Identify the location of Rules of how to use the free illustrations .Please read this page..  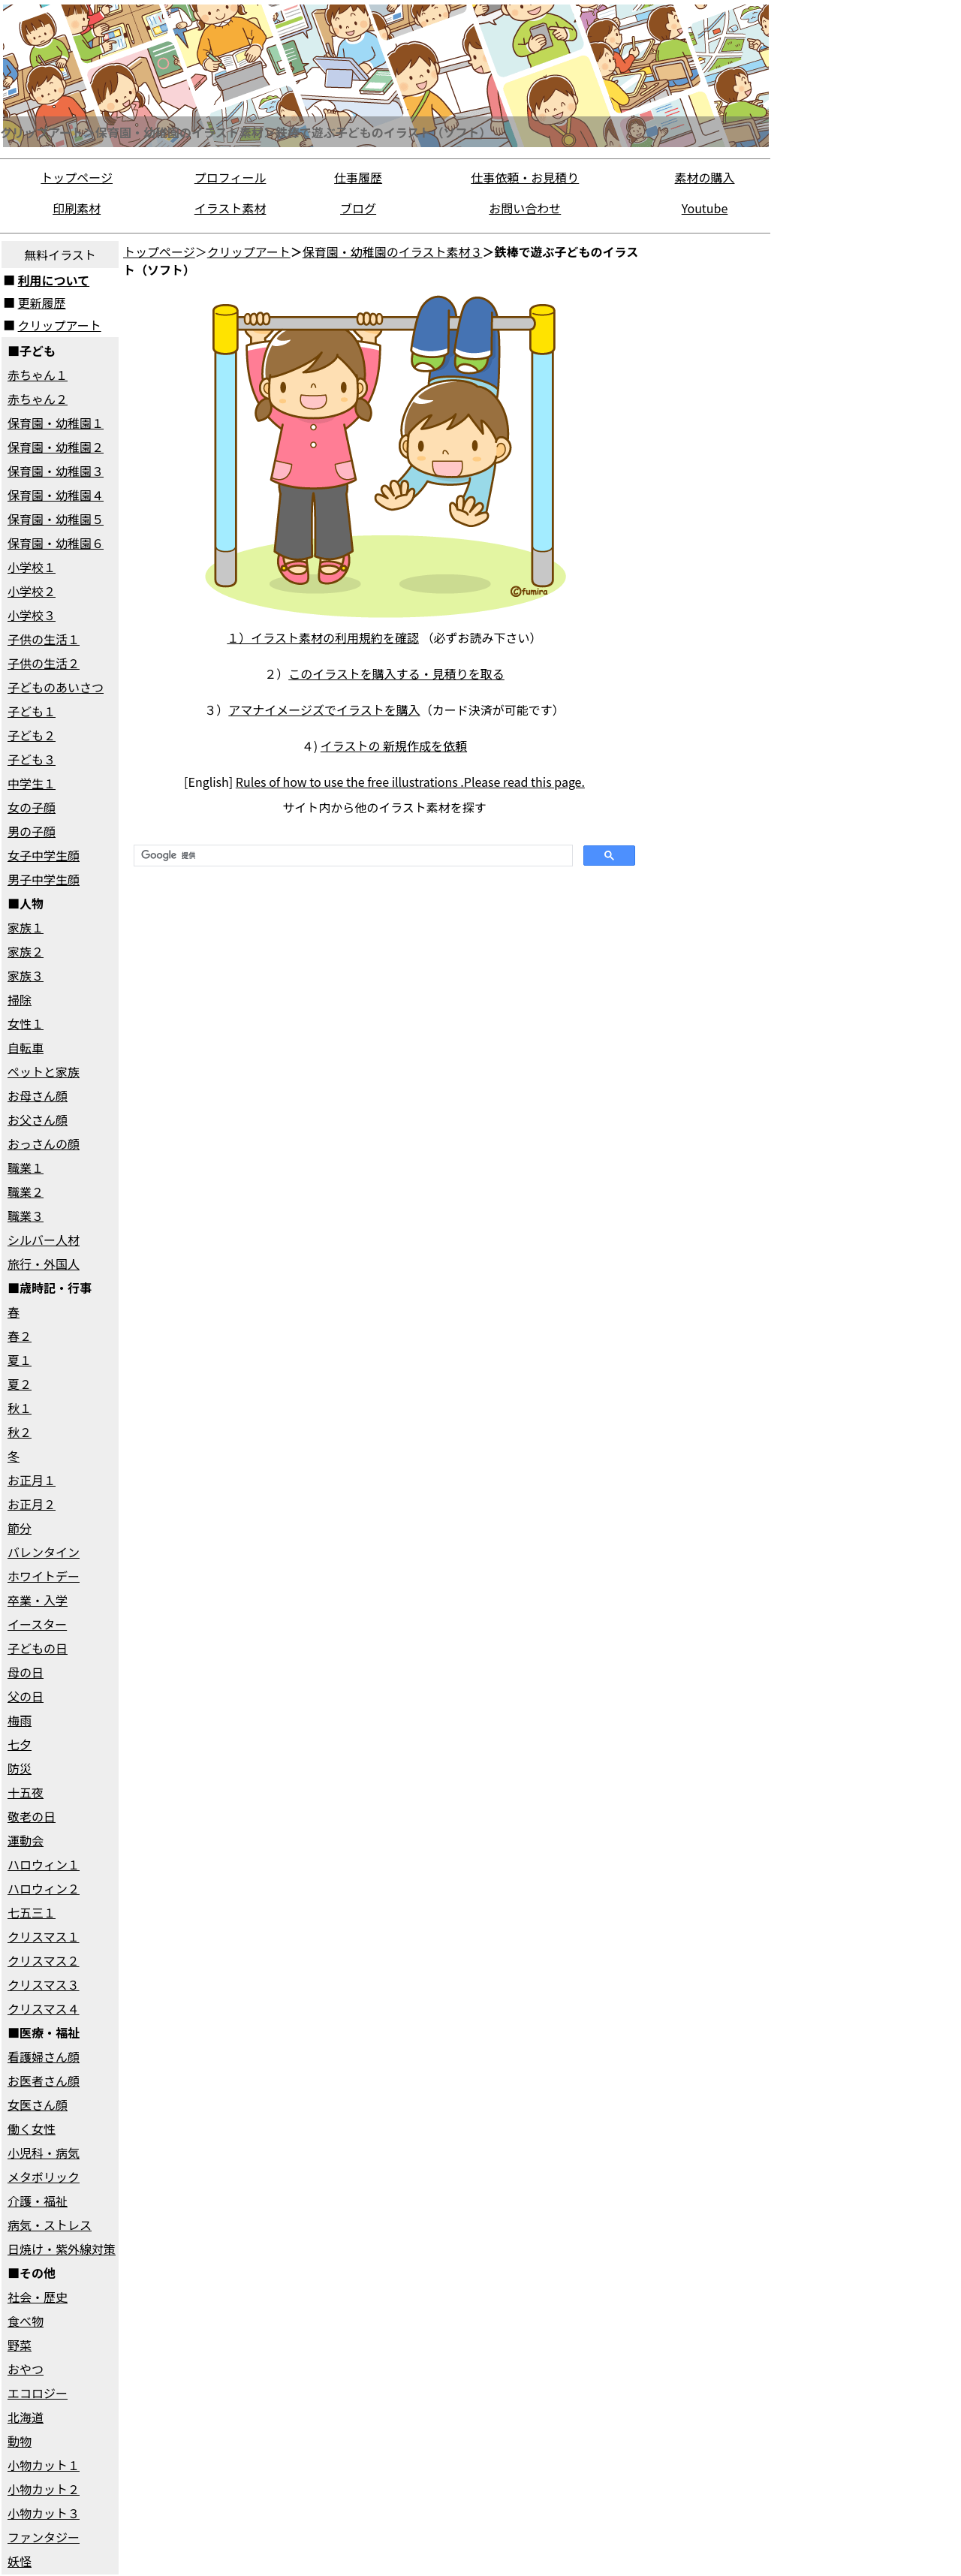
(410, 782).